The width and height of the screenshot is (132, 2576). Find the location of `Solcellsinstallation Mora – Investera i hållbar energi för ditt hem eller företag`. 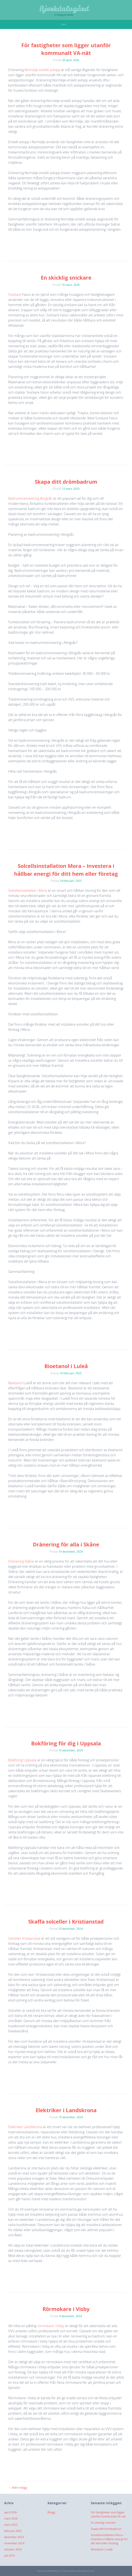

Solcellsinstallation Mora – Investera i hållbar energi för ditt hem eller företag is located at coordinates (109, 2539).